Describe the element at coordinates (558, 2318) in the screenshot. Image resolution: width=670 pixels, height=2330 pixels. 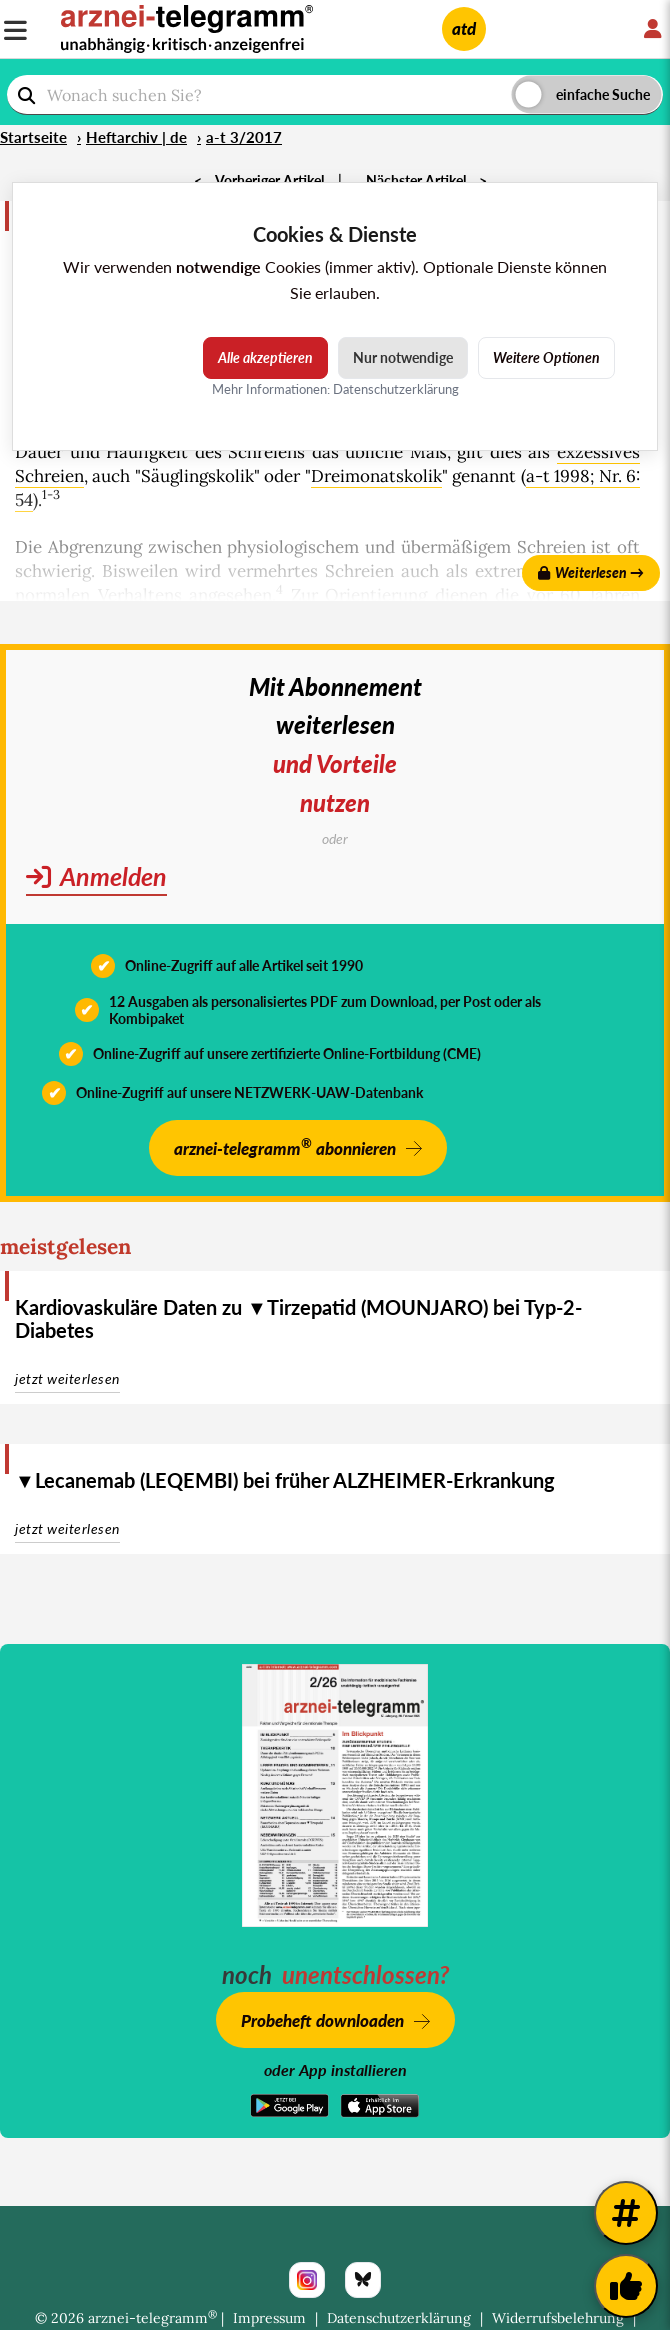
I see `Widerrufsbelehrung` at that location.